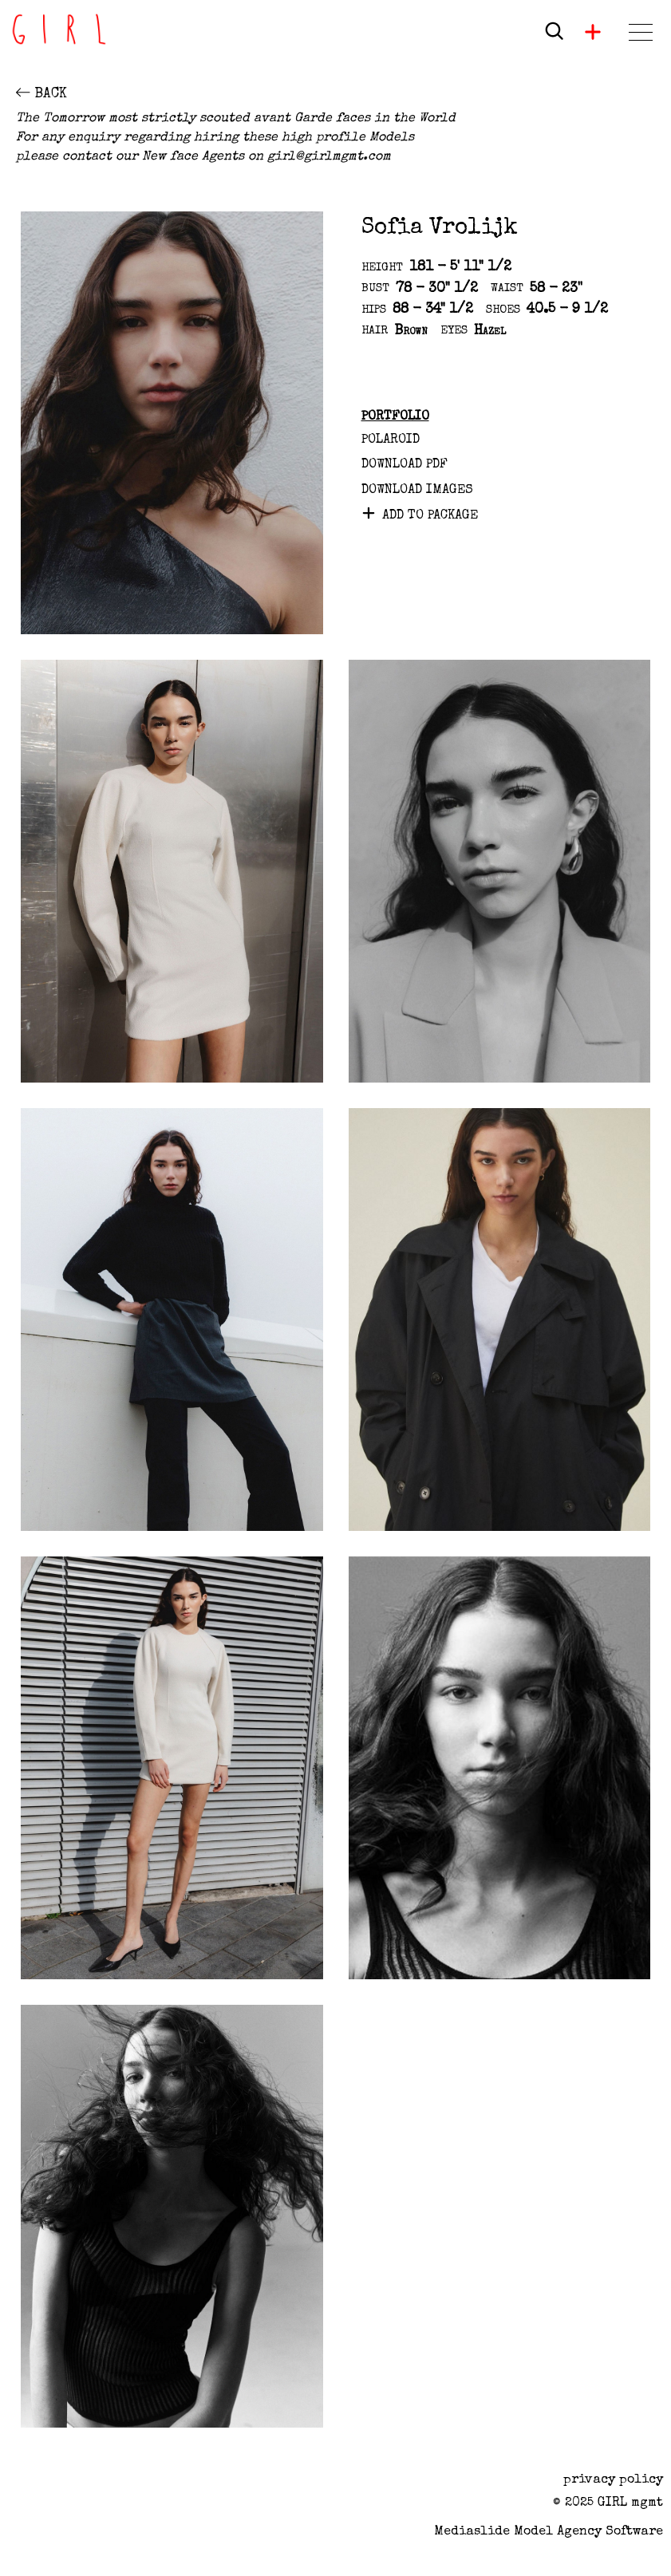  What do you see at coordinates (548, 2532) in the screenshot?
I see `Mediaslide model agency software` at bounding box center [548, 2532].